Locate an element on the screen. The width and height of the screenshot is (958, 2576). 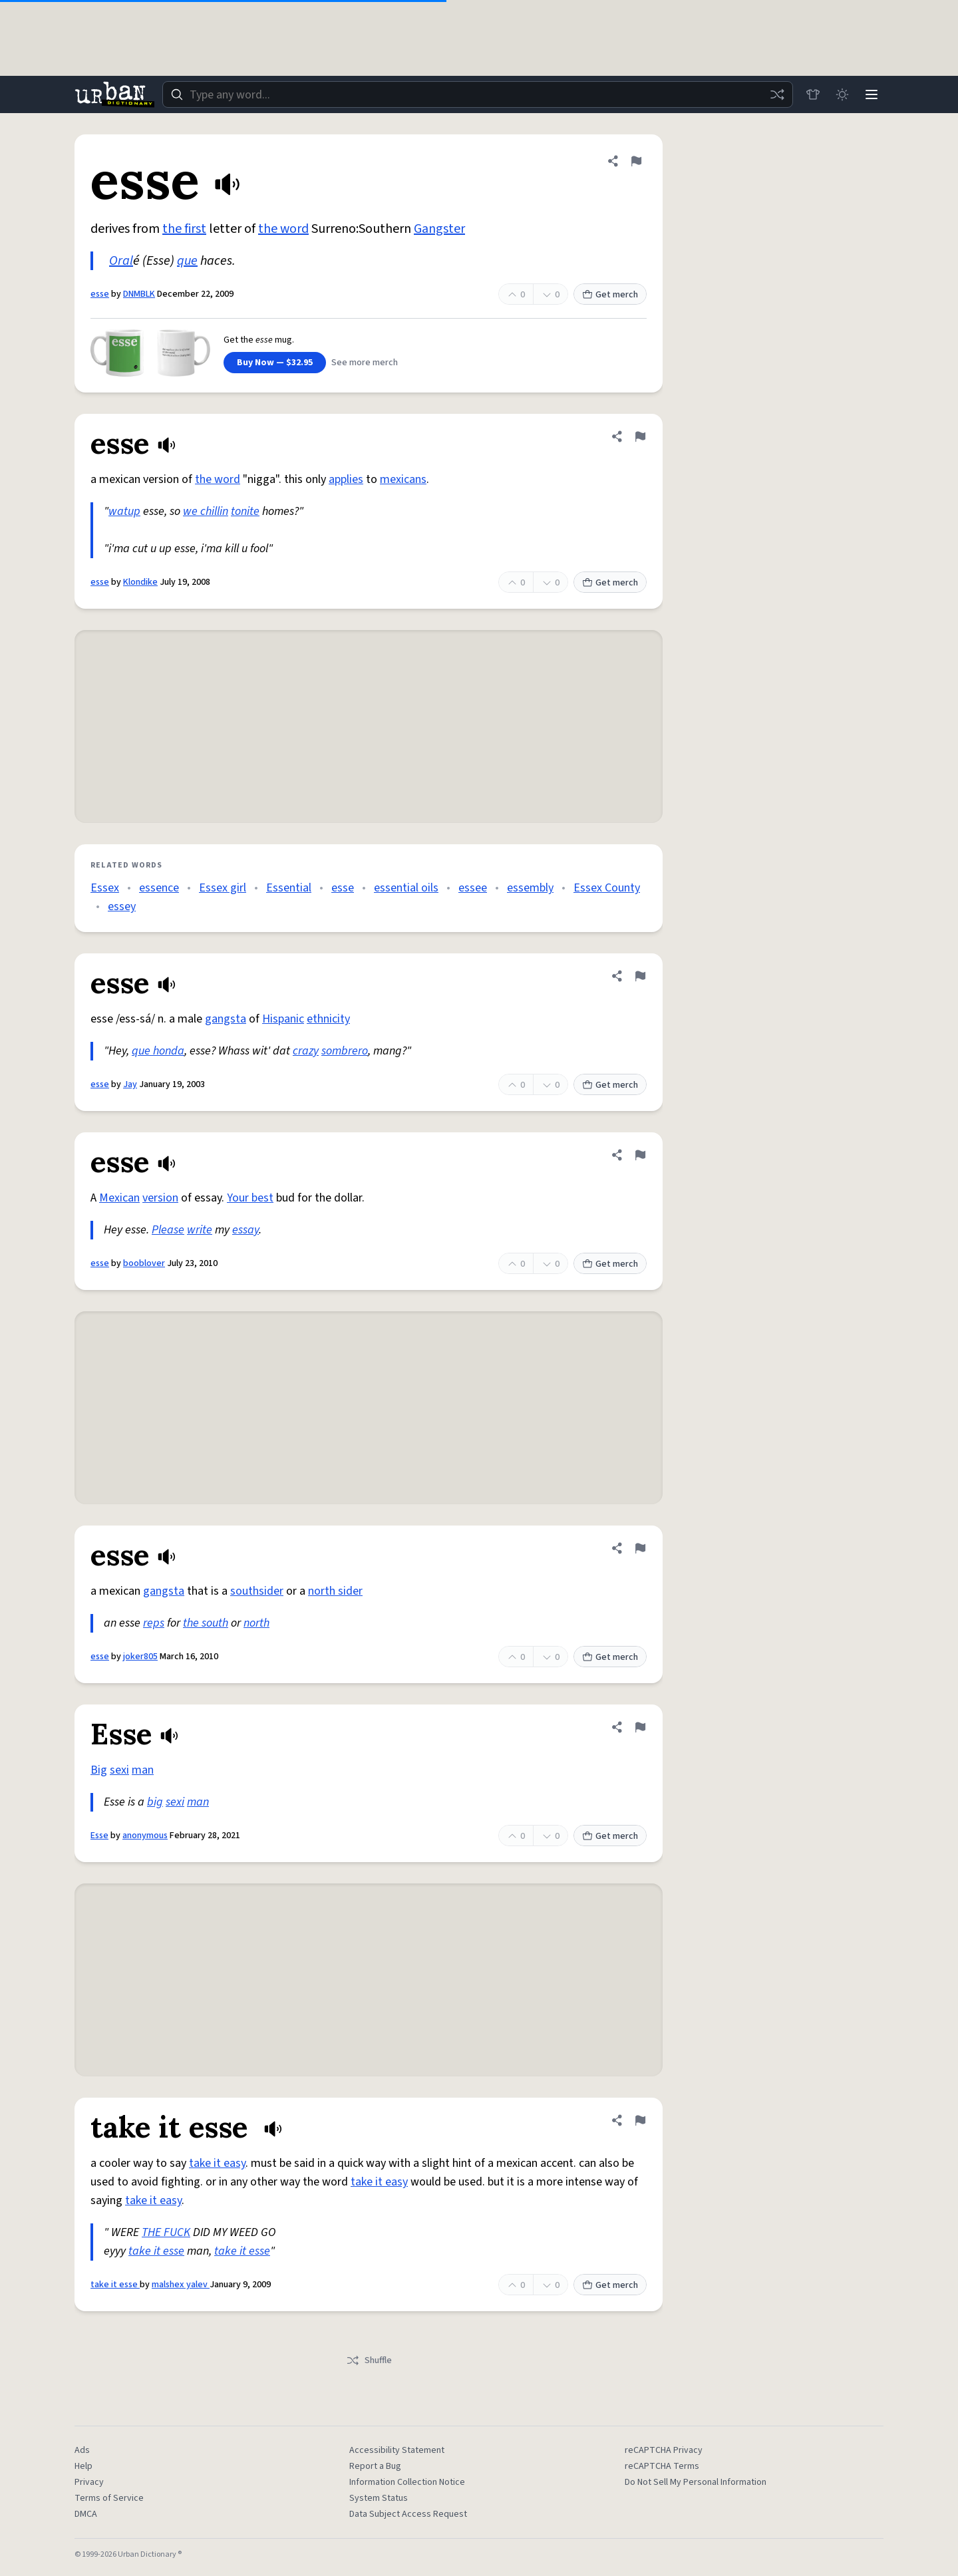
essee is located at coordinates (472, 888).